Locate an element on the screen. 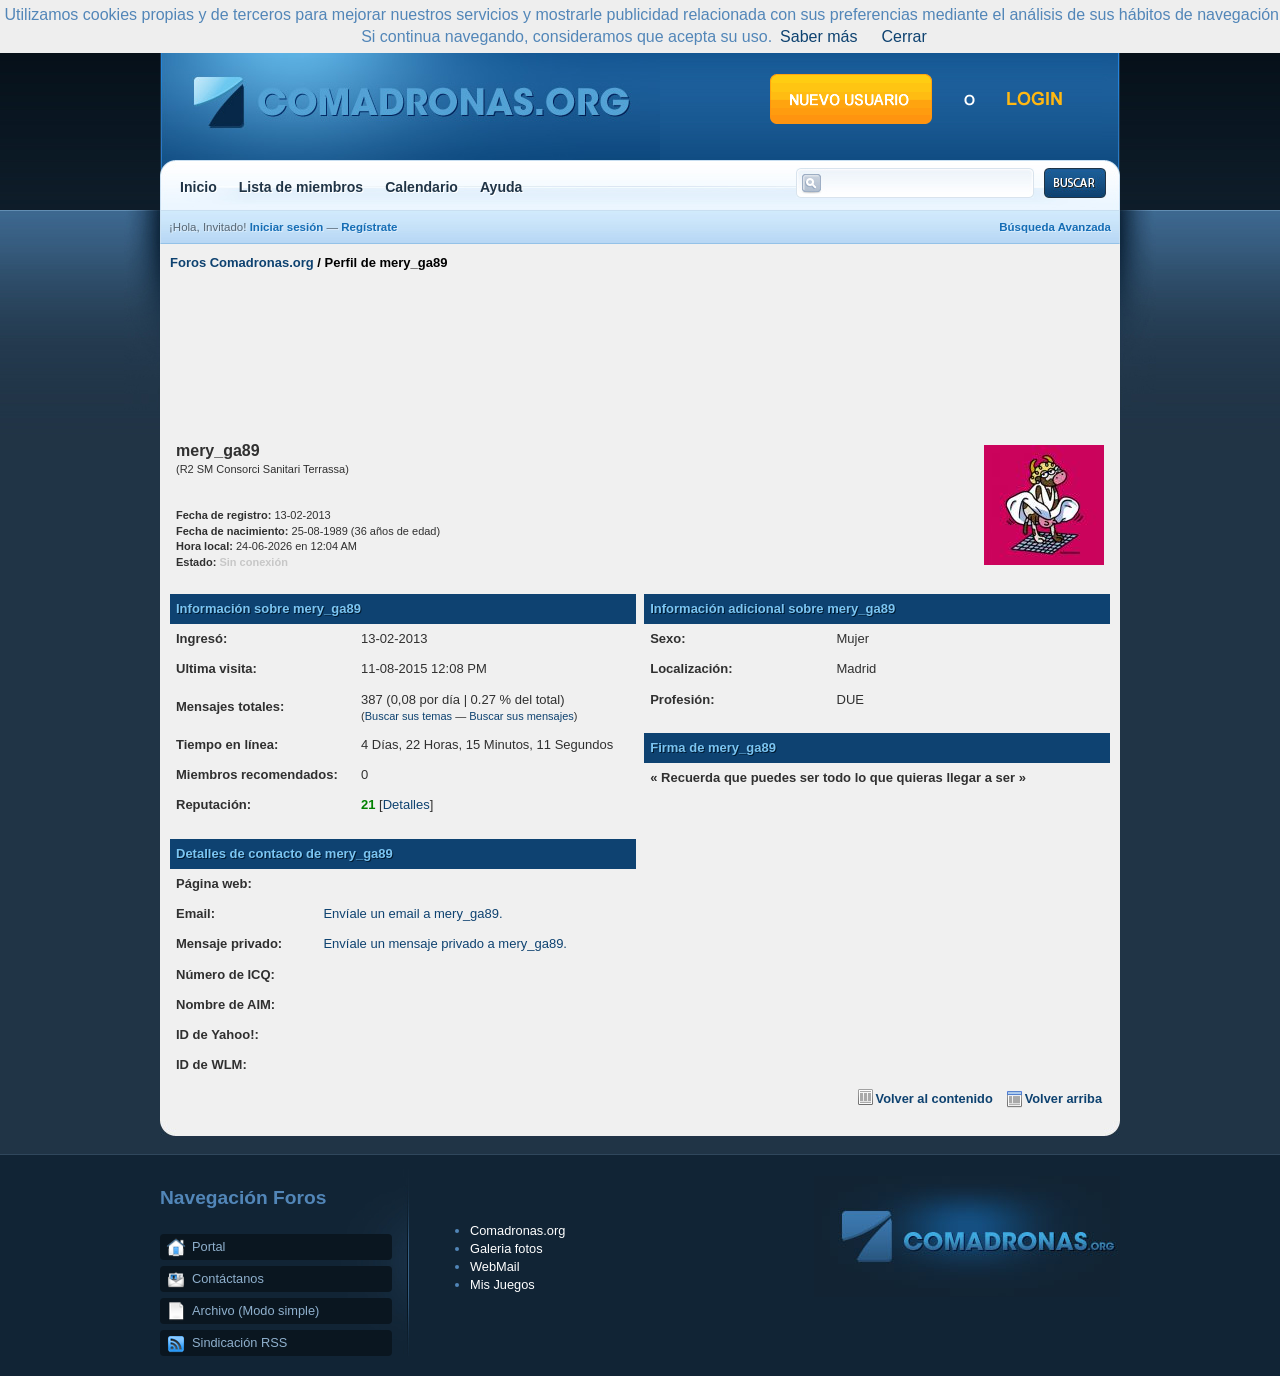 This screenshot has height=1376, width=1280. Comadronas.org is located at coordinates (517, 1230).